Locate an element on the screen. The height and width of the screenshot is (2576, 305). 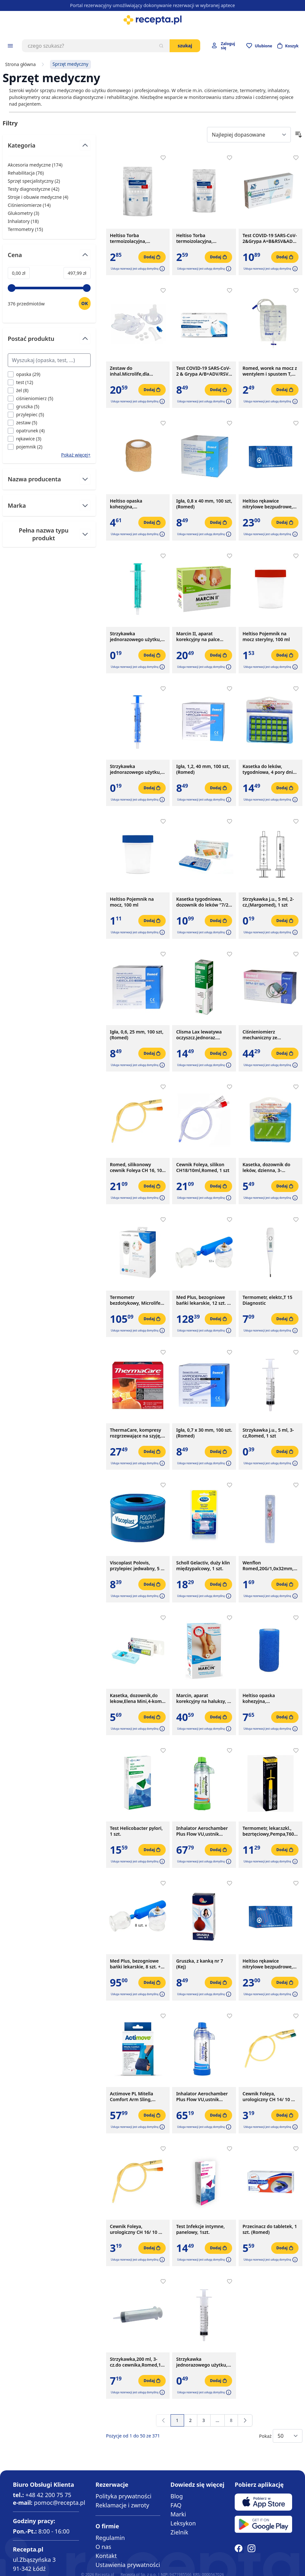
[Dodaj do koszyka] is located at coordinates (152, 257).